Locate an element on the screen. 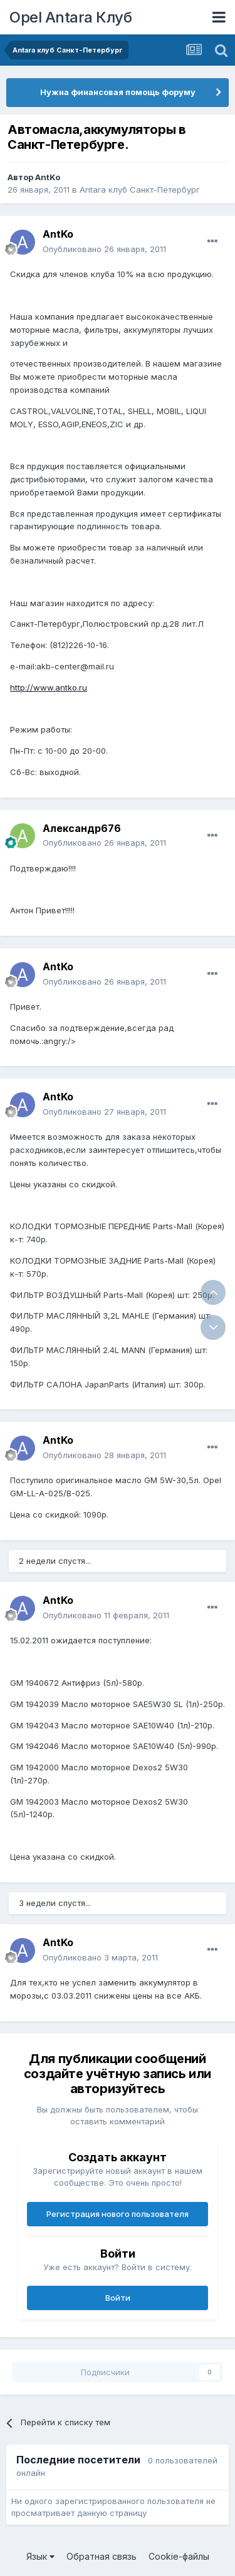  Обратная связь is located at coordinates (101, 2556).